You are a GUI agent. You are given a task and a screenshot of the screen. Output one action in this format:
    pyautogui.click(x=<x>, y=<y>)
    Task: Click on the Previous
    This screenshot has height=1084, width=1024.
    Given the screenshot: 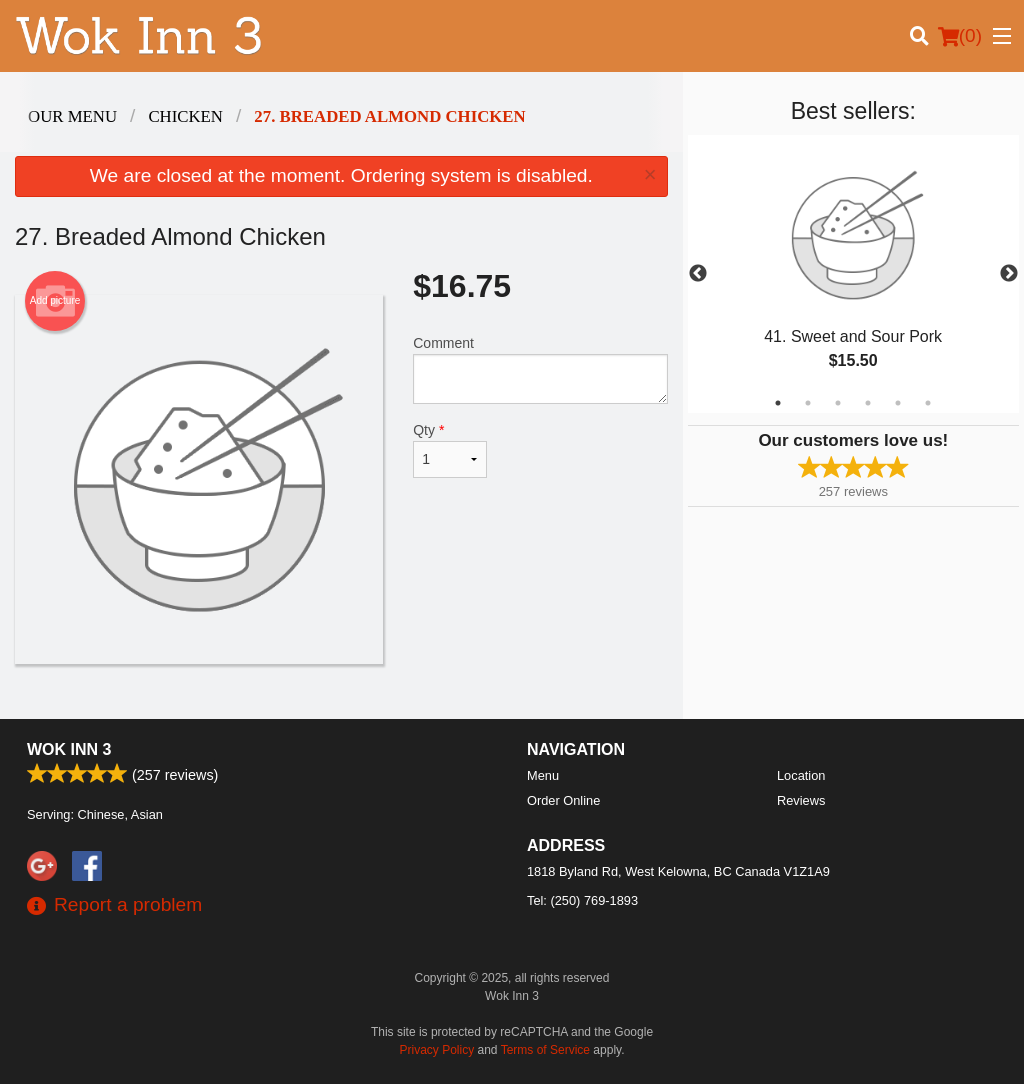 What is the action you would take?
    pyautogui.click(x=698, y=274)
    